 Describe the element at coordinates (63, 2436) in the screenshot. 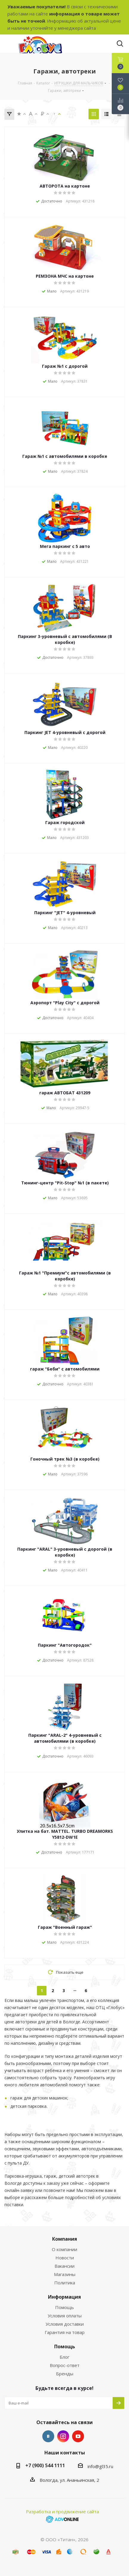

I see `Instagram` at that location.